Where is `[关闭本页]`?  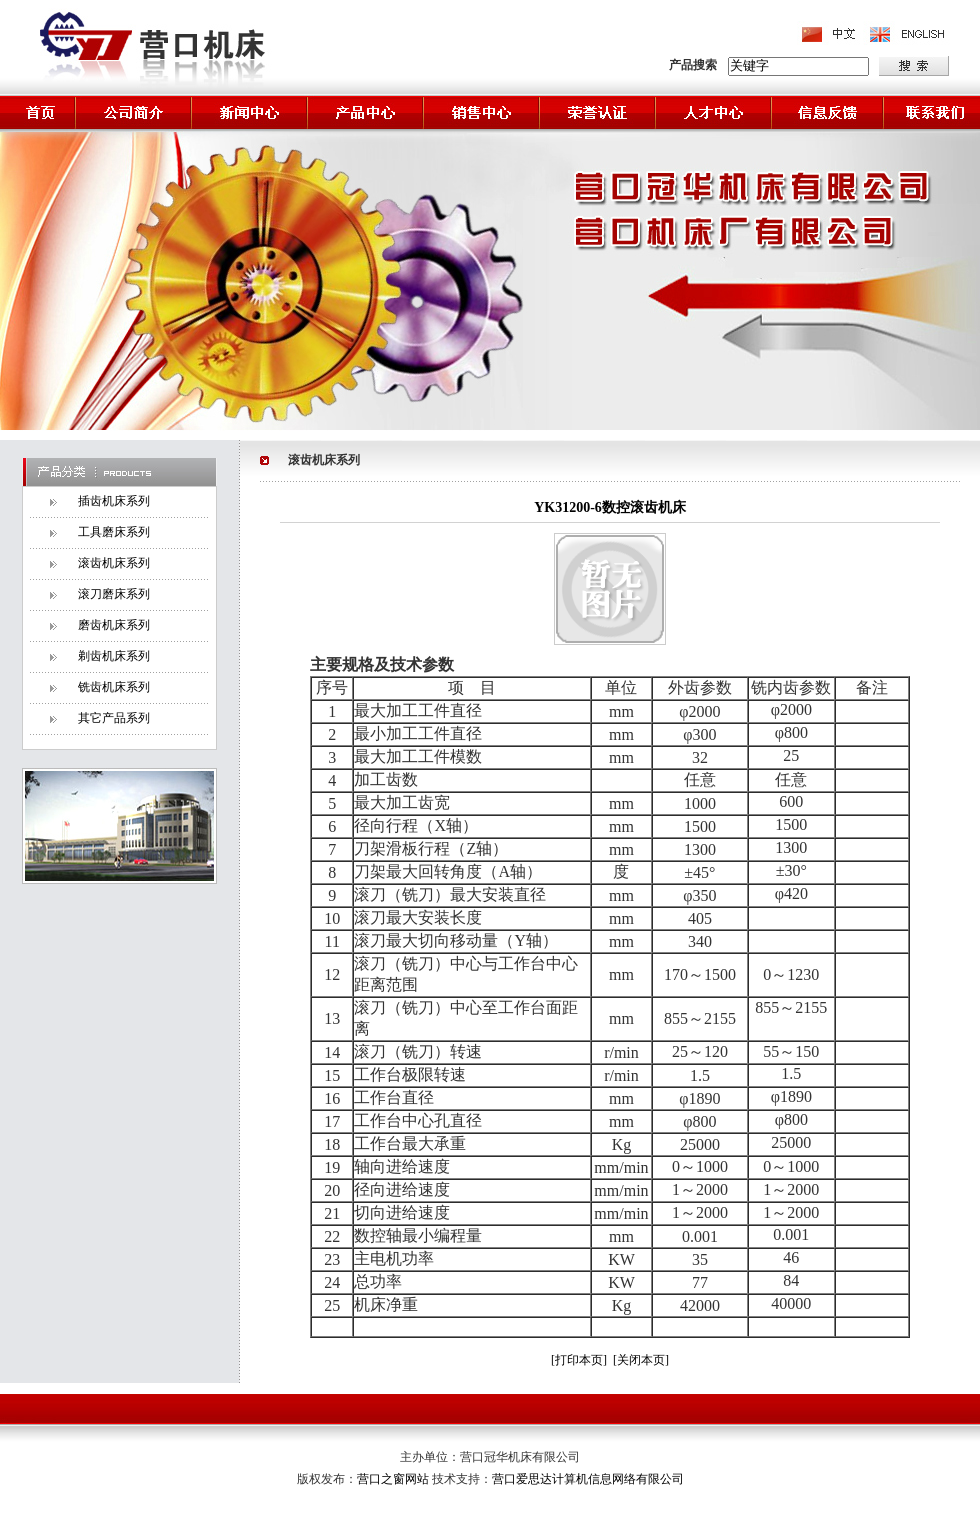 [关闭本页] is located at coordinates (641, 1360).